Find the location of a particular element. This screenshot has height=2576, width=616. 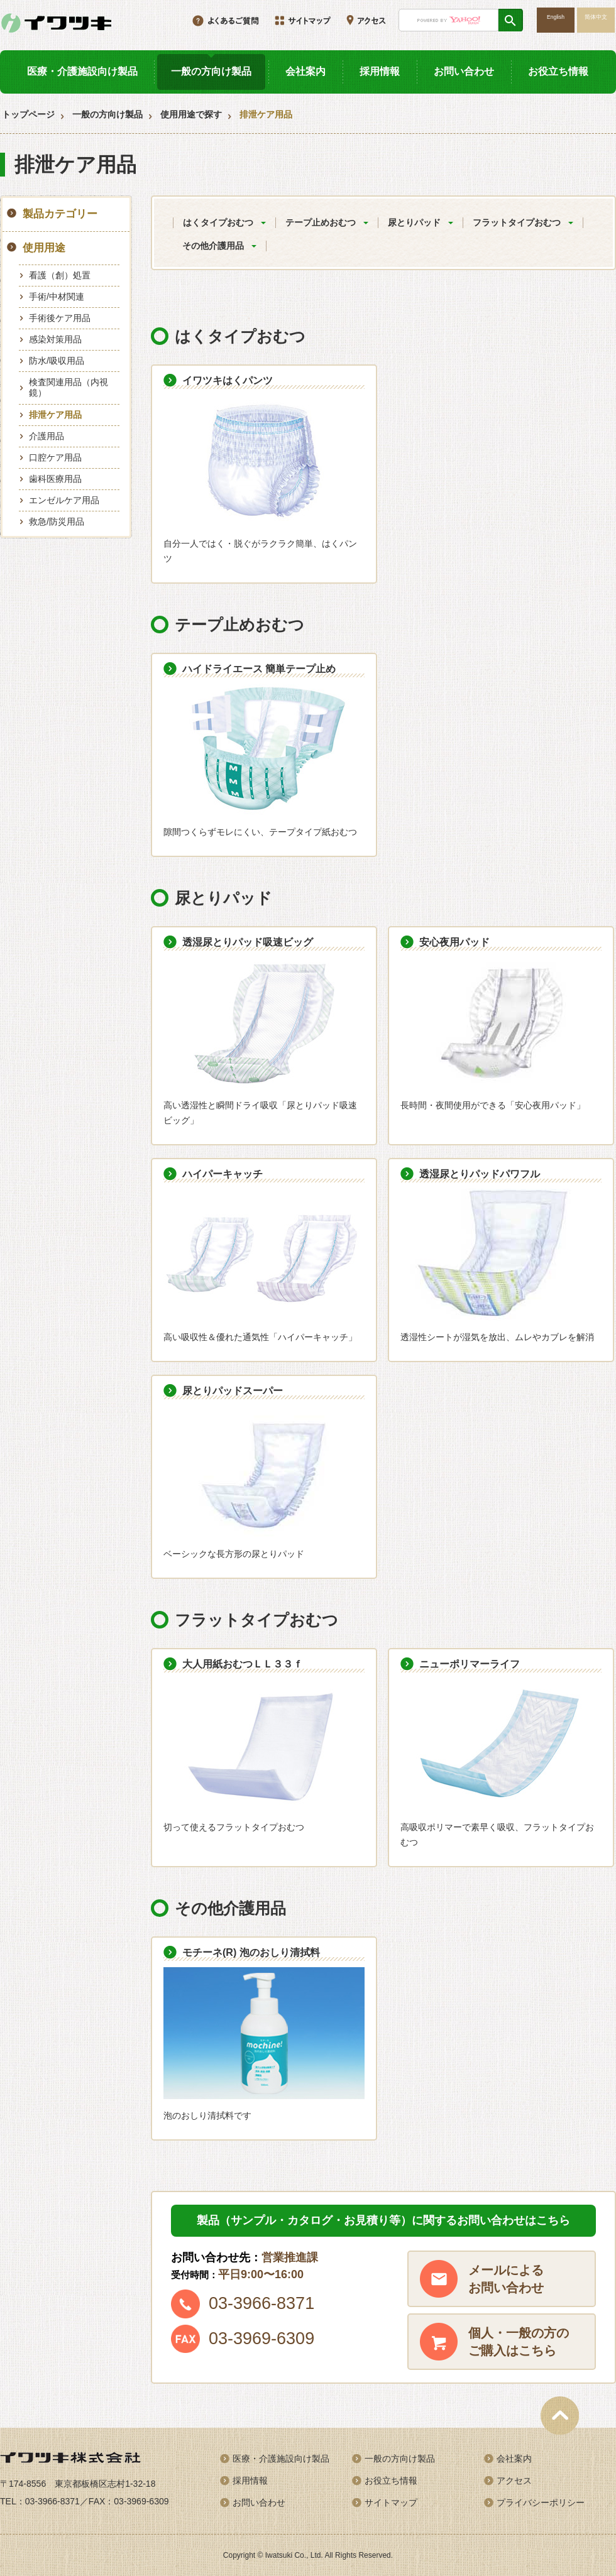

製品カテゴリー is located at coordinates (60, 214).